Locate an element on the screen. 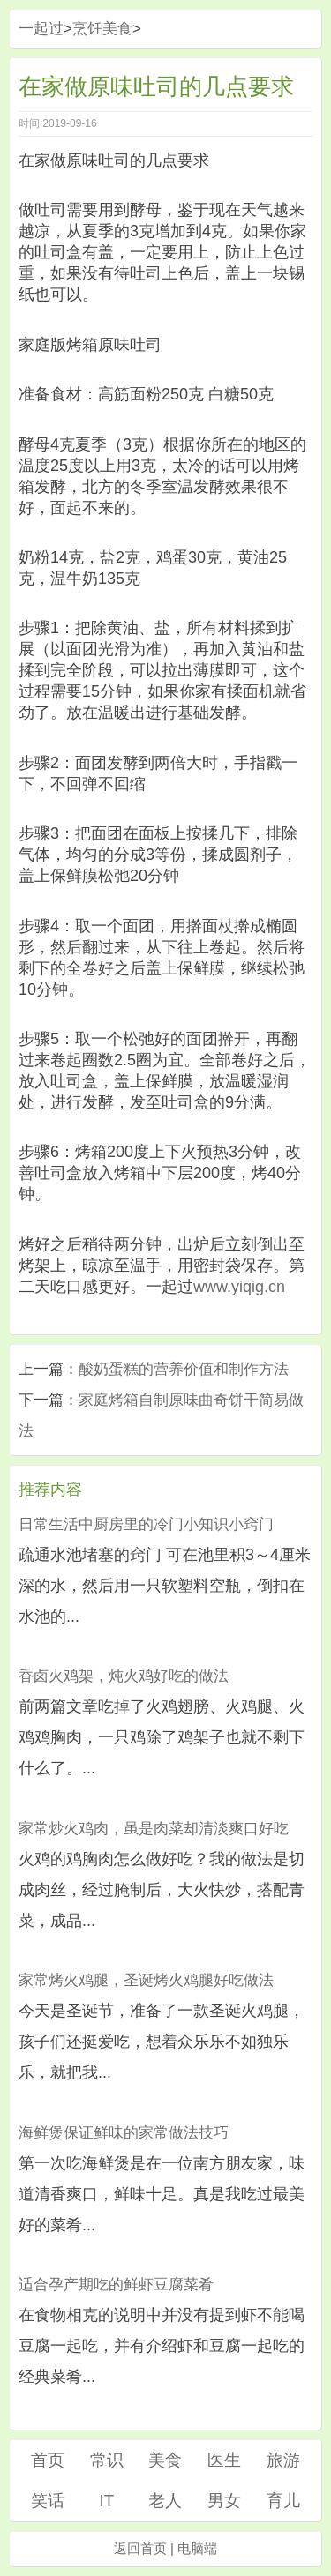 The image size is (331, 2576). 酸奶蛋糕的营养价值和制作方法 is located at coordinates (184, 1369).